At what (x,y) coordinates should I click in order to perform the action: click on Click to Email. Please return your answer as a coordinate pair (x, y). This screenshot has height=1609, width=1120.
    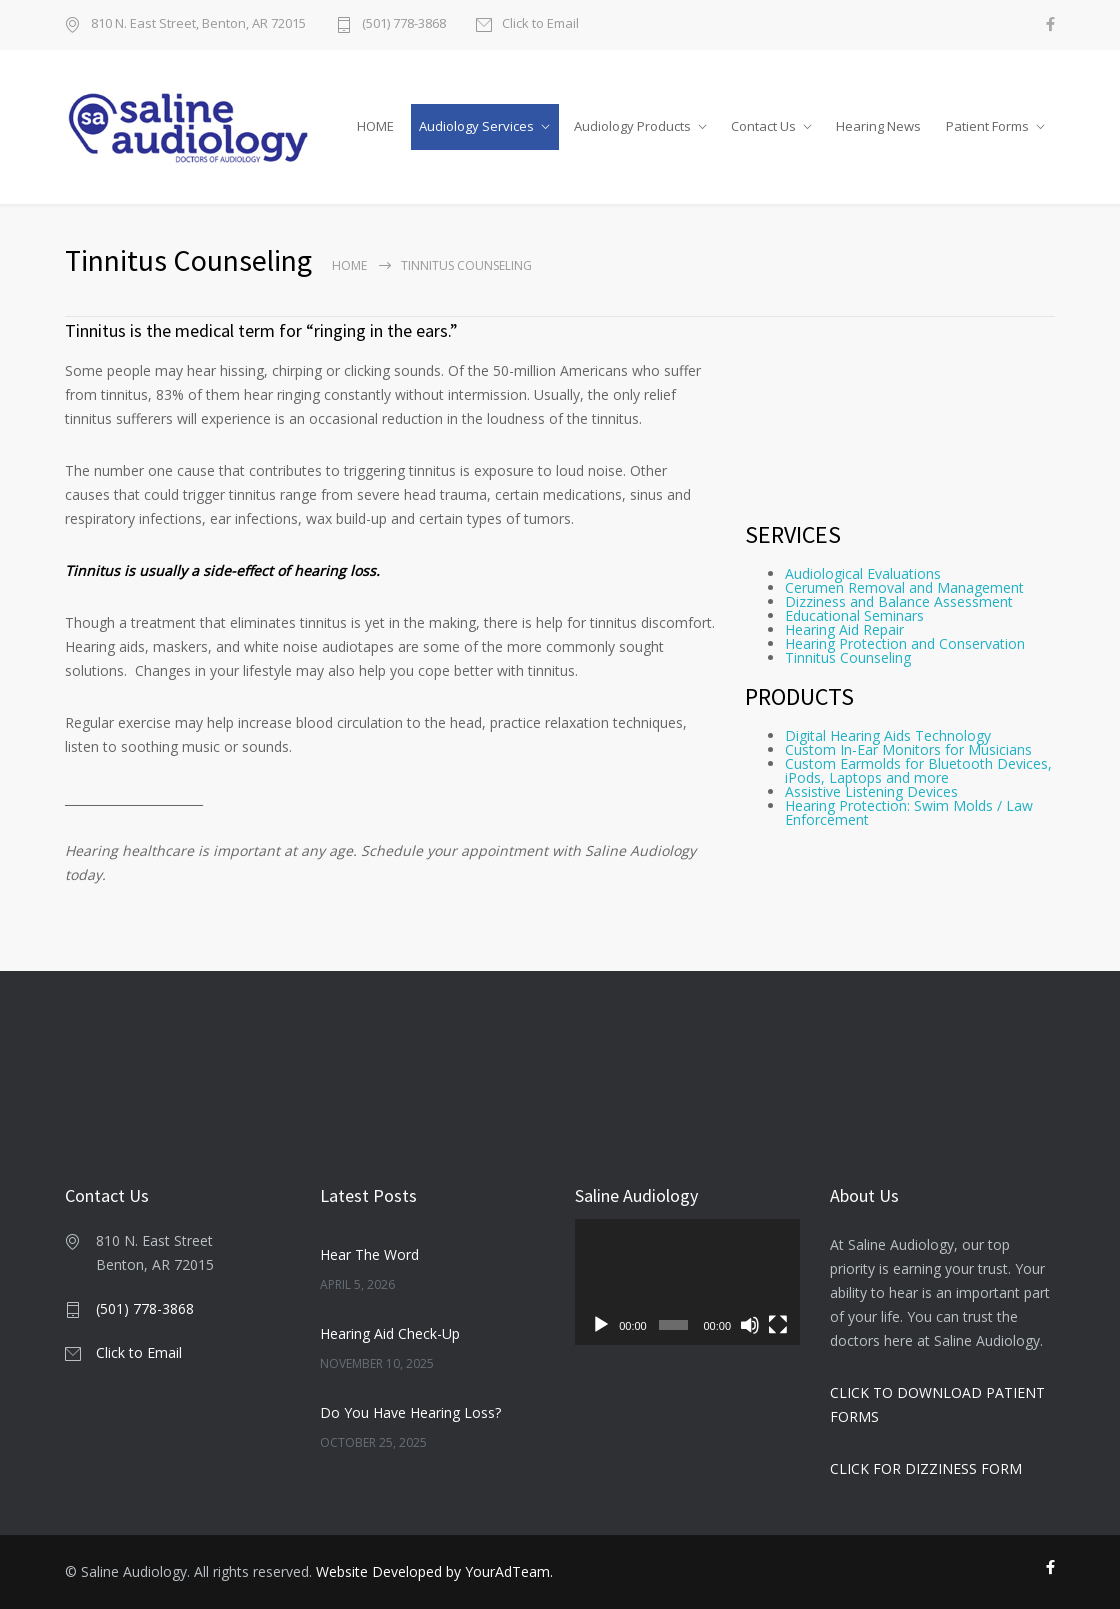
    Looking at the image, I should click on (540, 24).